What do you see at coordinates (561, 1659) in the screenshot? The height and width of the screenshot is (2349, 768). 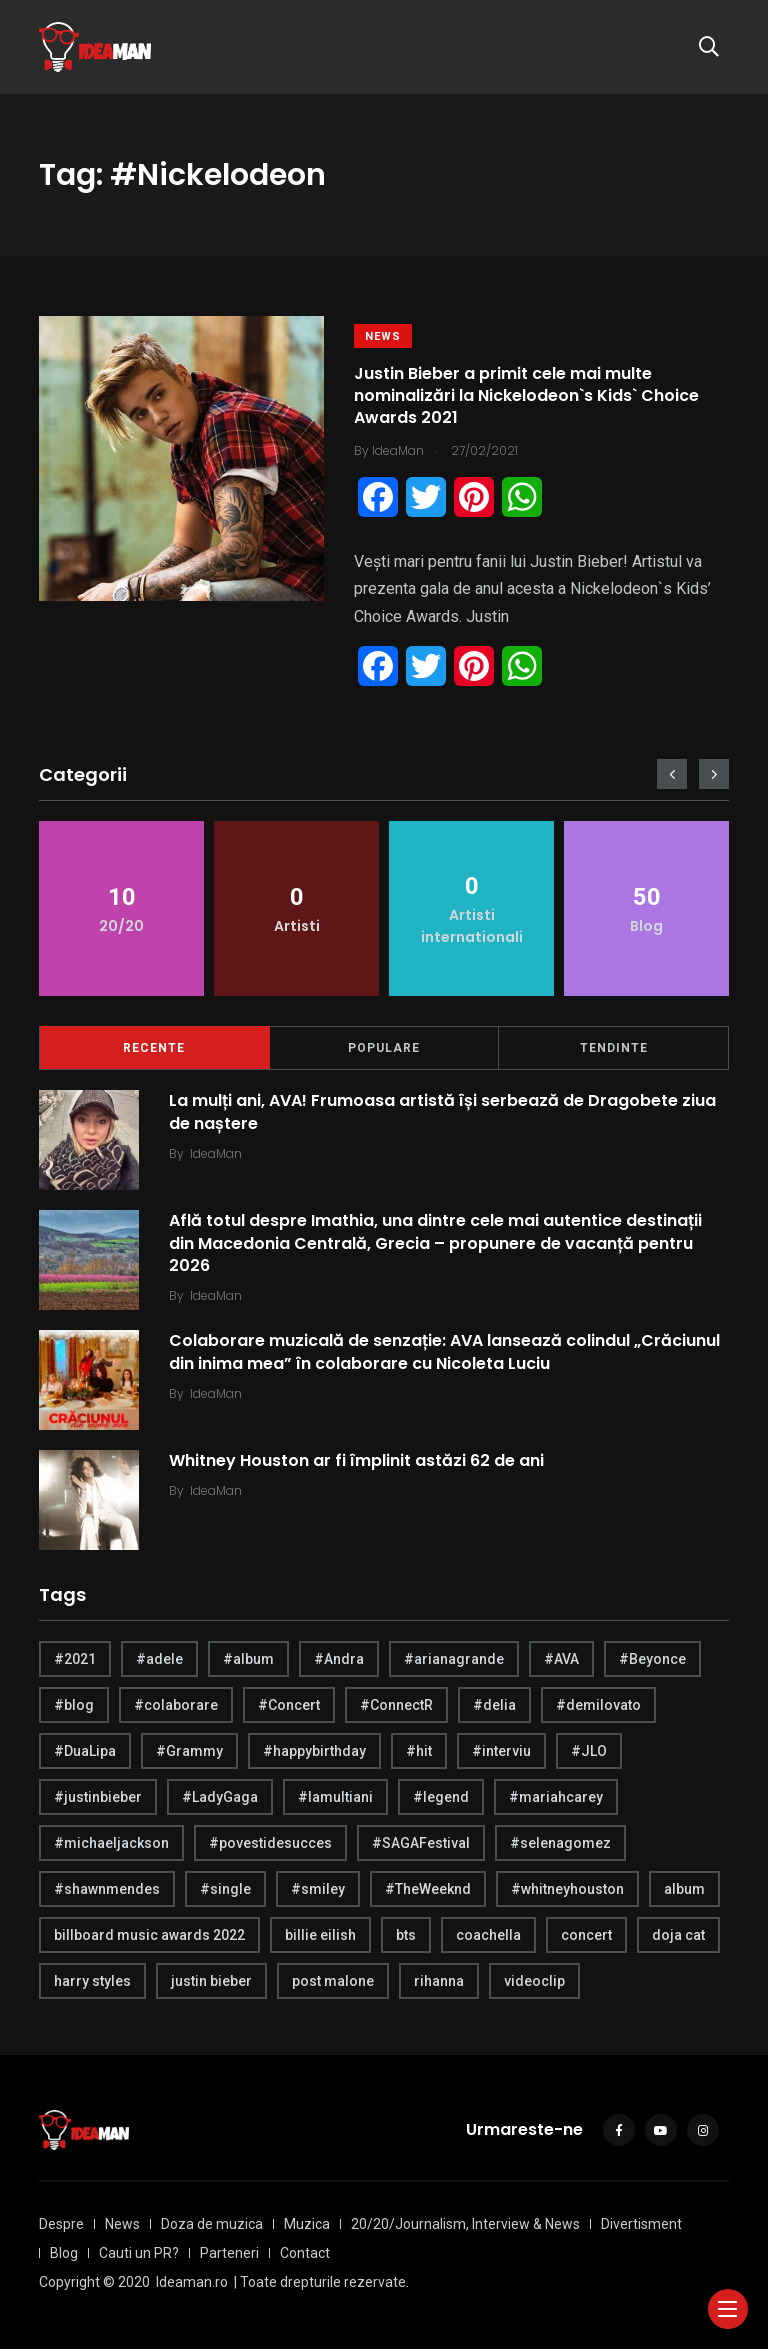 I see `#AVA [#AVA (17 items)]` at bounding box center [561, 1659].